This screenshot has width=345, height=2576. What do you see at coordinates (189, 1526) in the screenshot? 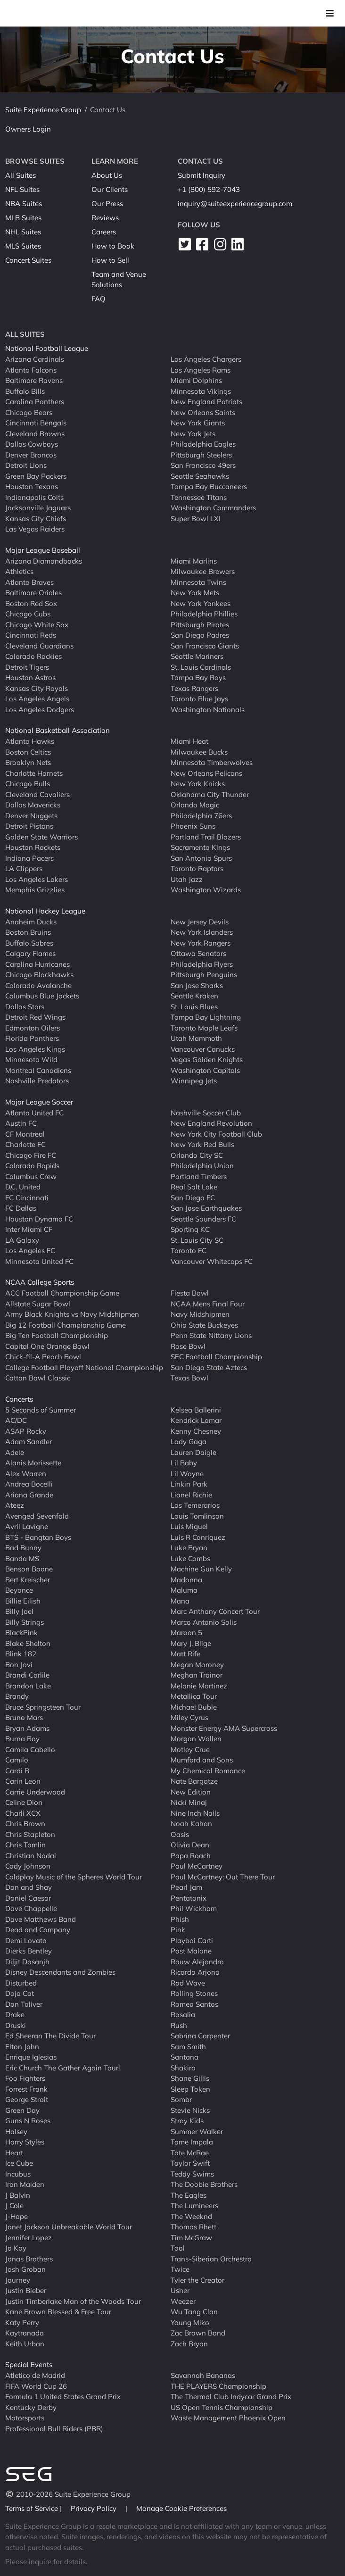
I see `Luis Miguel` at bounding box center [189, 1526].